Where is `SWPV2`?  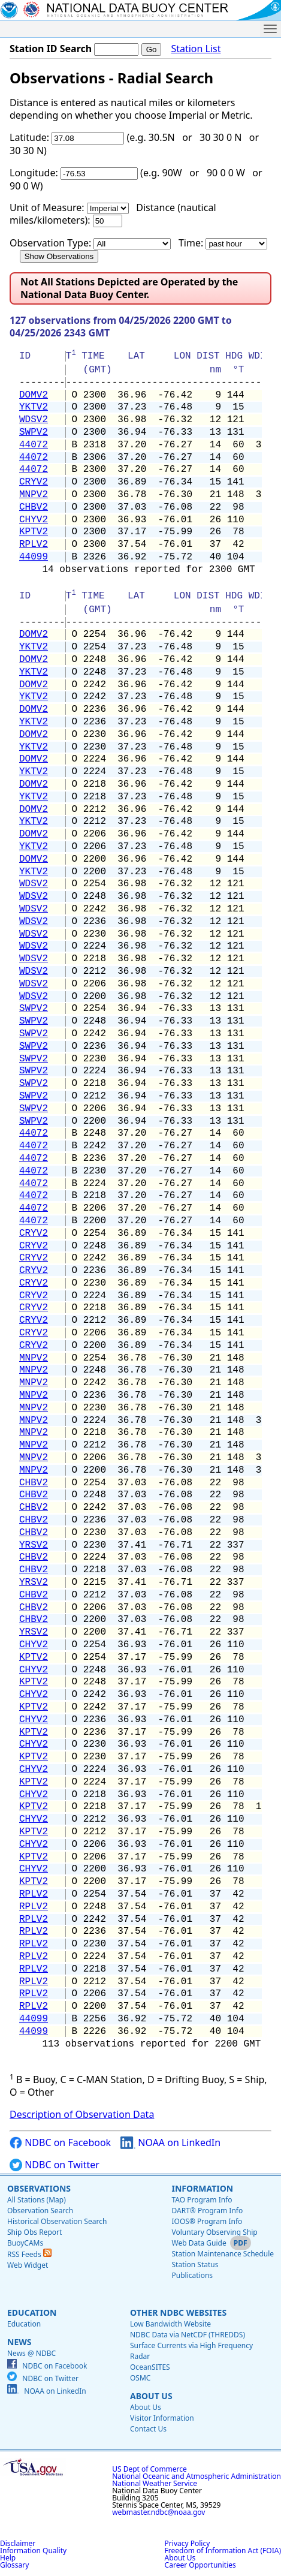 SWPV2 is located at coordinates (33, 432).